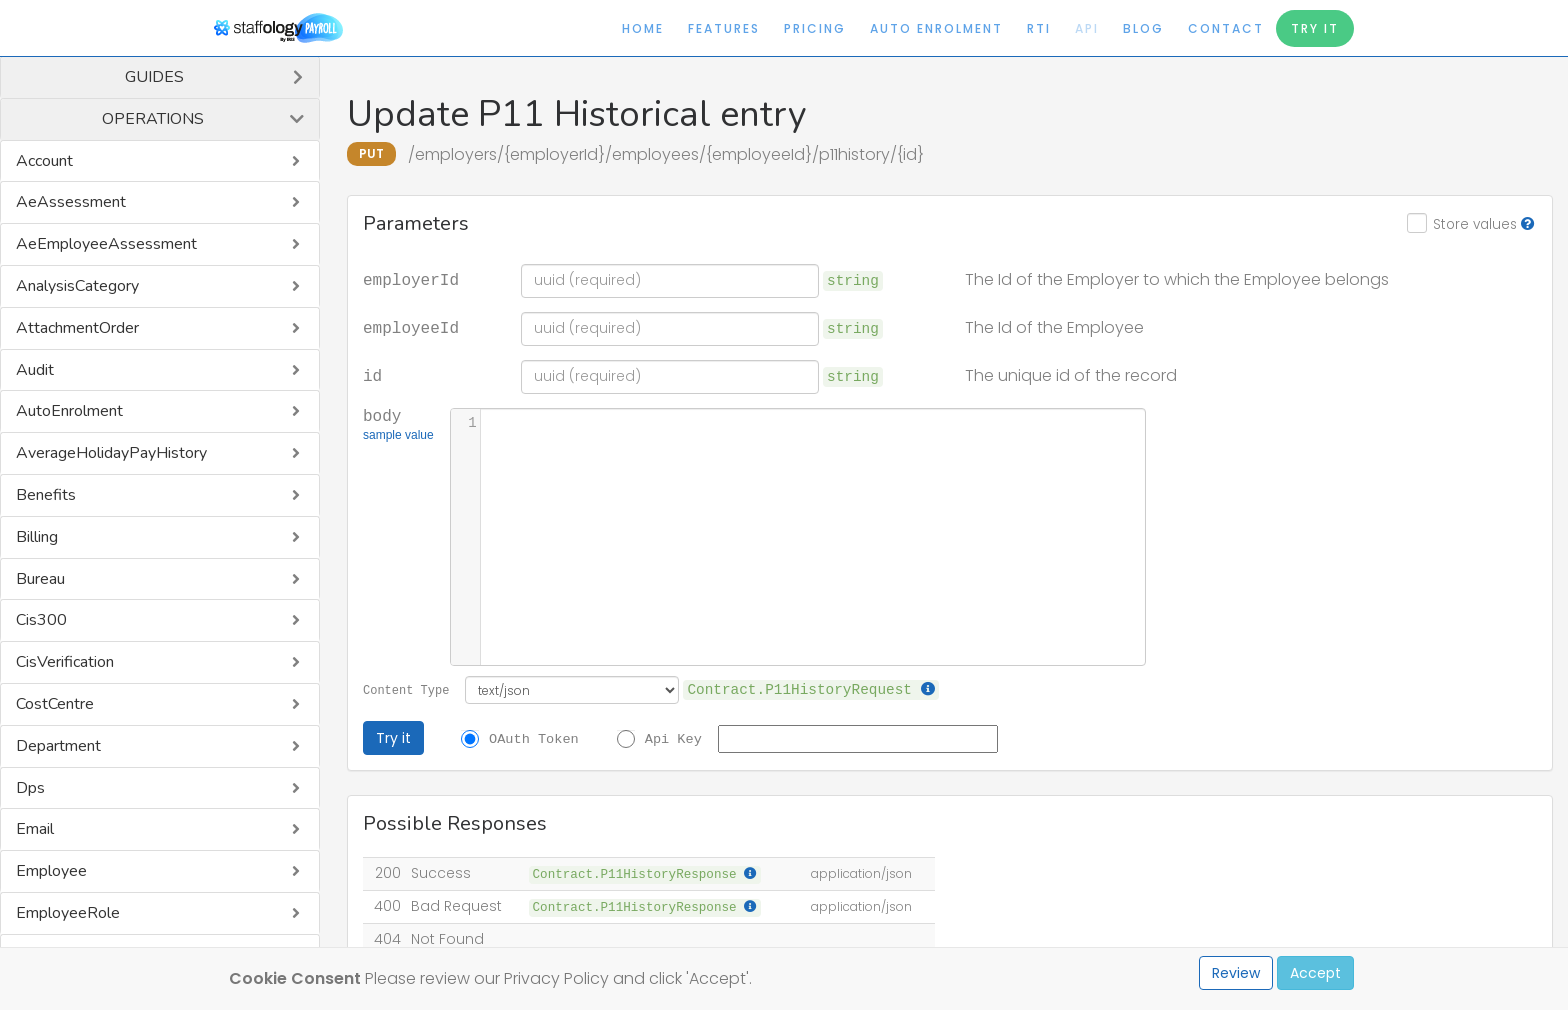 Image resolution: width=1568 pixels, height=1010 pixels. I want to click on Audit, so click(35, 370).